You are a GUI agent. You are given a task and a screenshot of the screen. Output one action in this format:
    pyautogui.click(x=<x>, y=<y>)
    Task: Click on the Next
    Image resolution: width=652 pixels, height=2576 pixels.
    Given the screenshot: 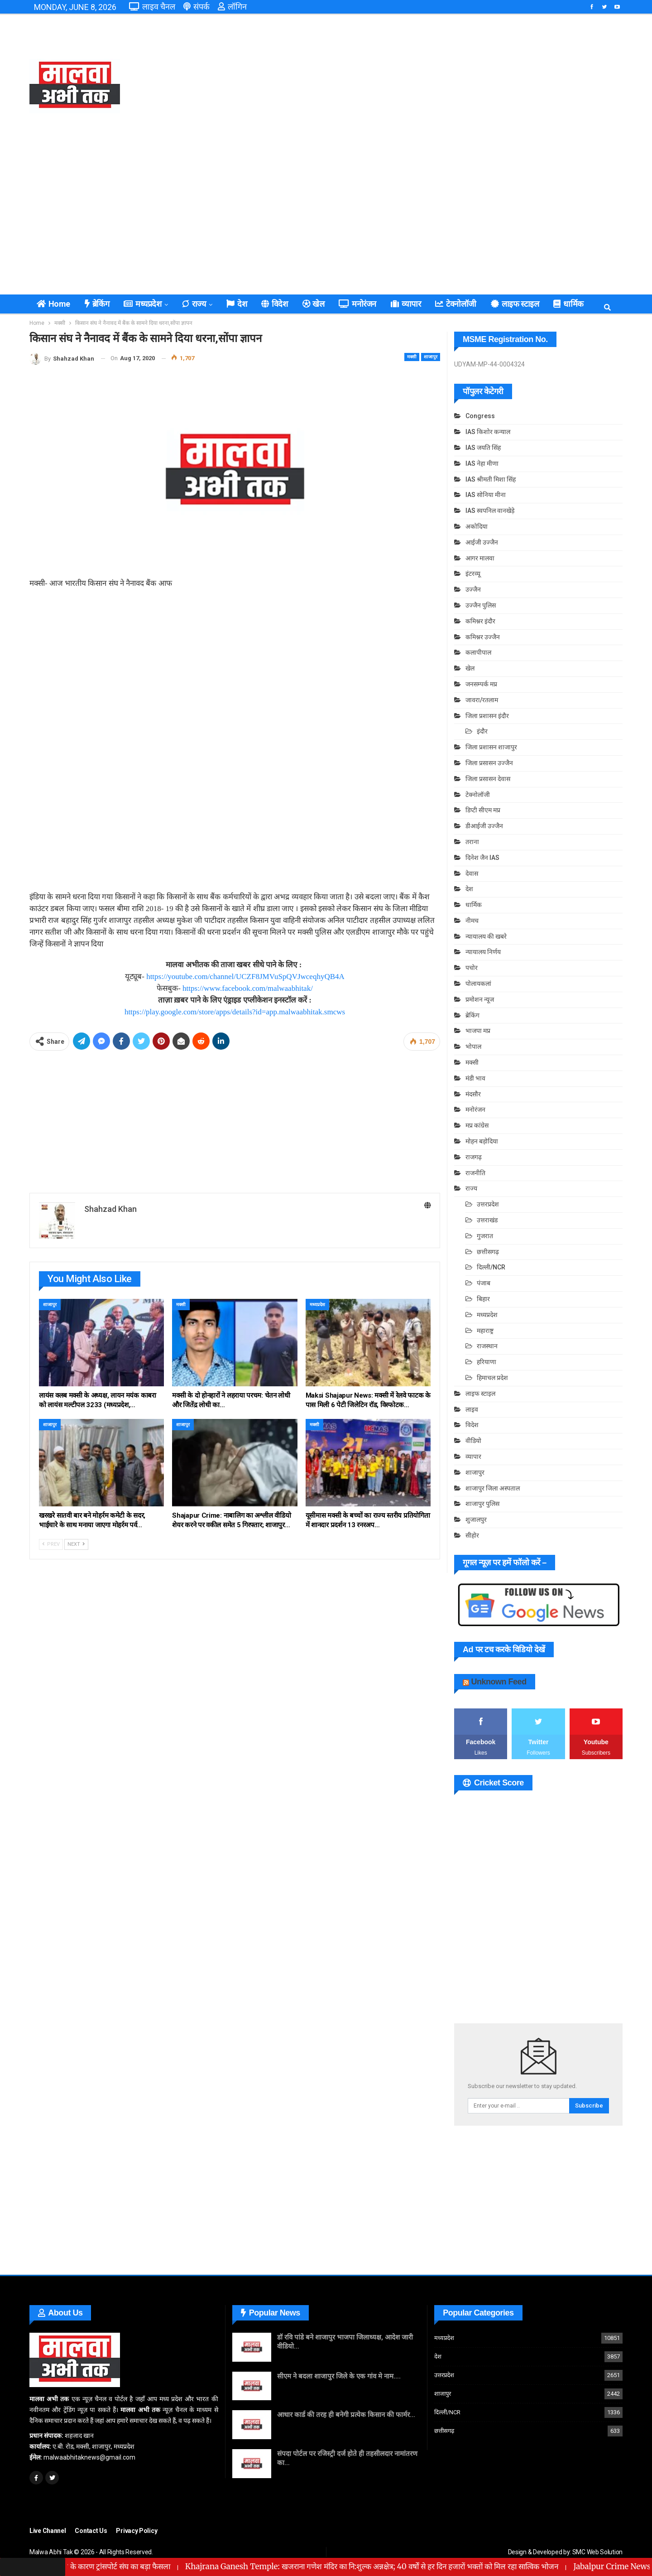 What is the action you would take?
    pyautogui.click(x=76, y=1544)
    